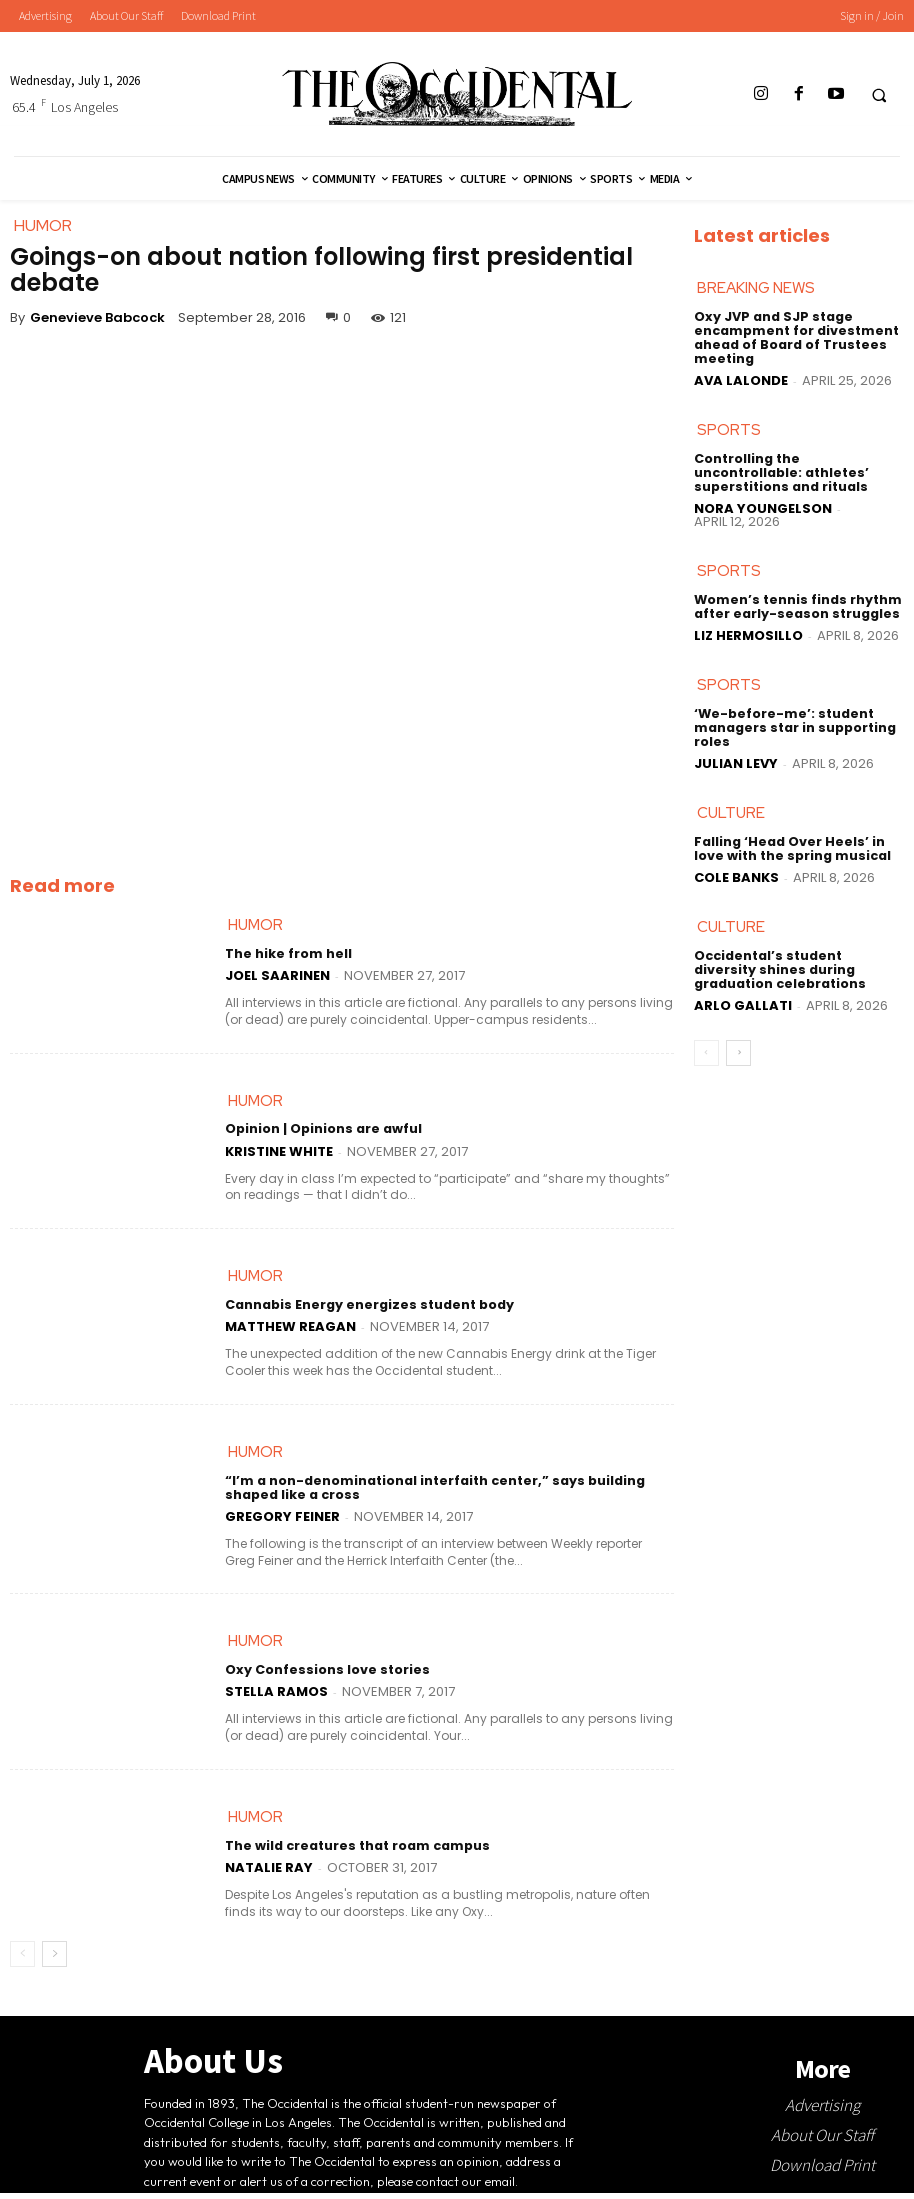 The width and height of the screenshot is (914, 2199). What do you see at coordinates (365, 1308) in the screenshot?
I see `Cannabis Energy energizes student body` at bounding box center [365, 1308].